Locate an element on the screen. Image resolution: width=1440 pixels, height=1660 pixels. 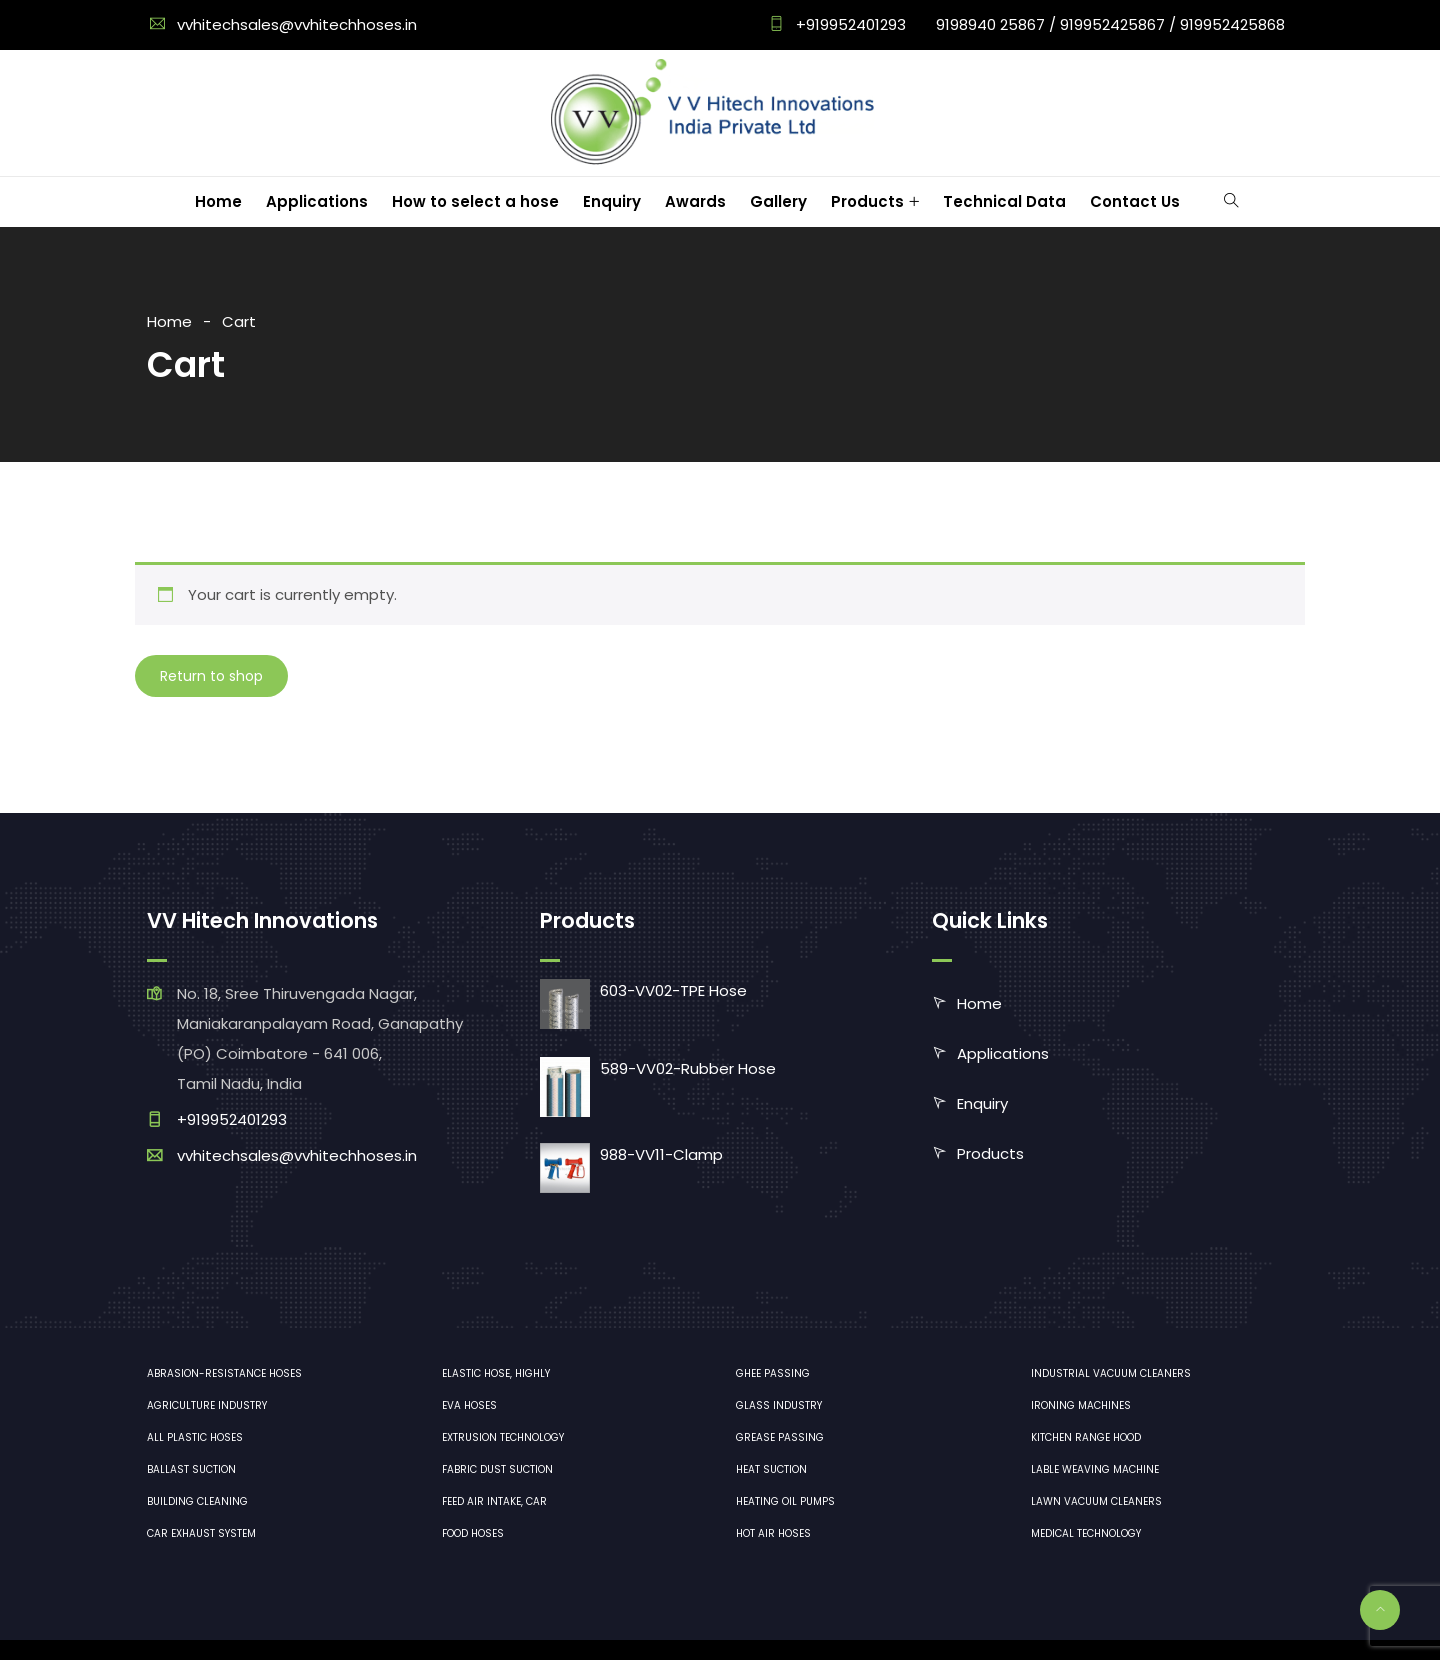
vvhitechsales@vvhitechhoses.in is located at coordinates (297, 24).